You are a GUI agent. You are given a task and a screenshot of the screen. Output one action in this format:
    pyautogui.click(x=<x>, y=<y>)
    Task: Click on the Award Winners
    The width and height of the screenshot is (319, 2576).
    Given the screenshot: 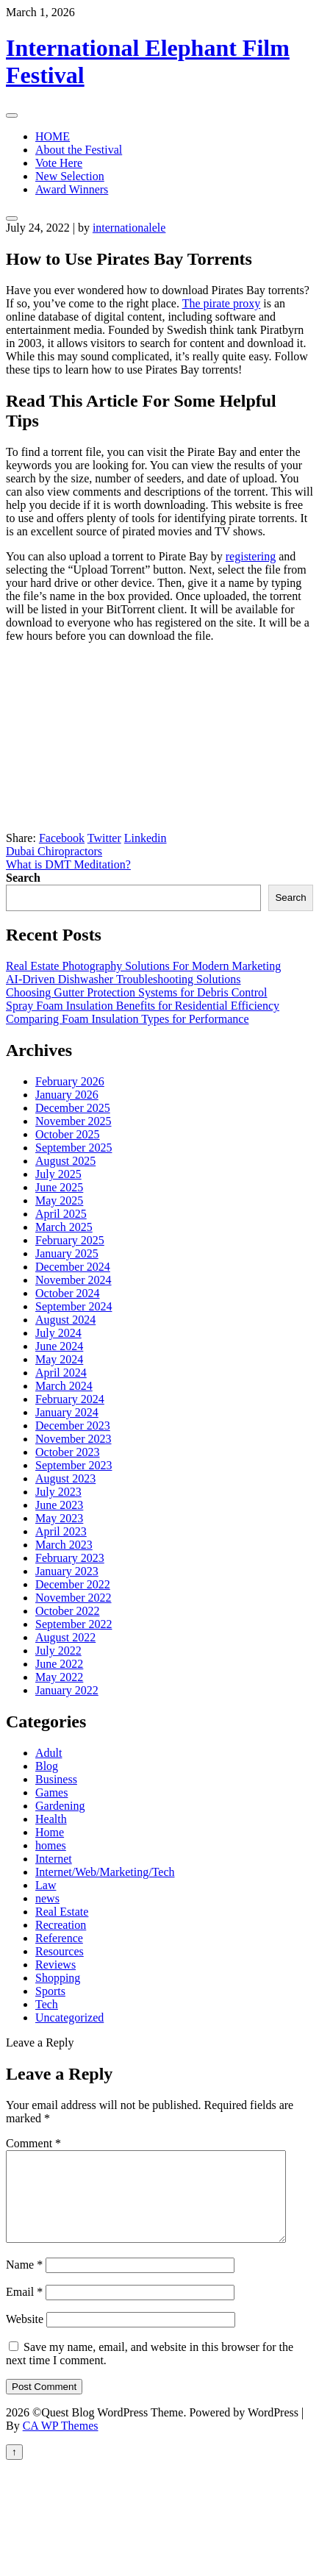 What is the action you would take?
    pyautogui.click(x=71, y=189)
    